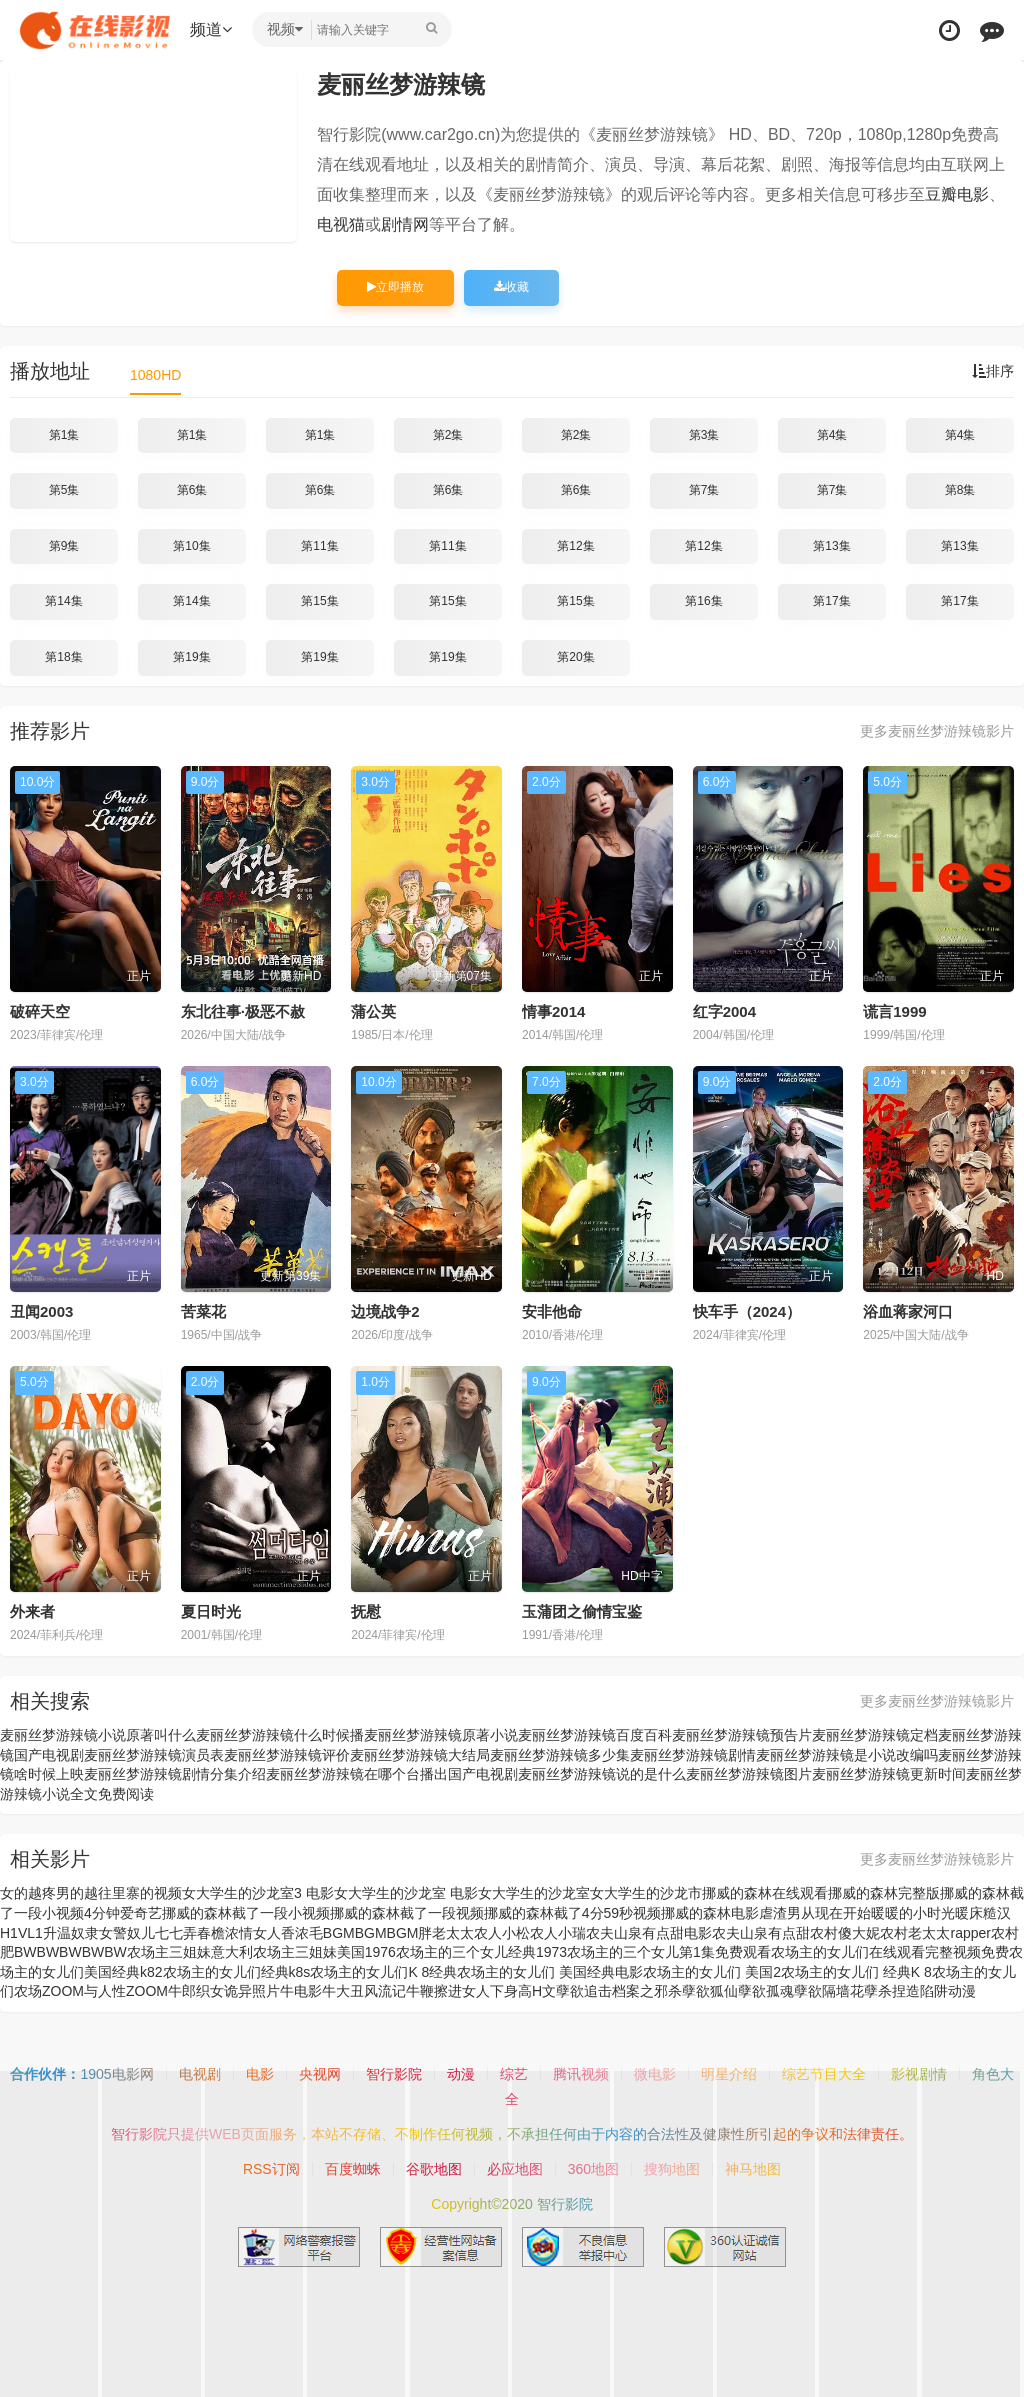  What do you see at coordinates (646, 1893) in the screenshot?
I see `女大学生的沙龙市` at bounding box center [646, 1893].